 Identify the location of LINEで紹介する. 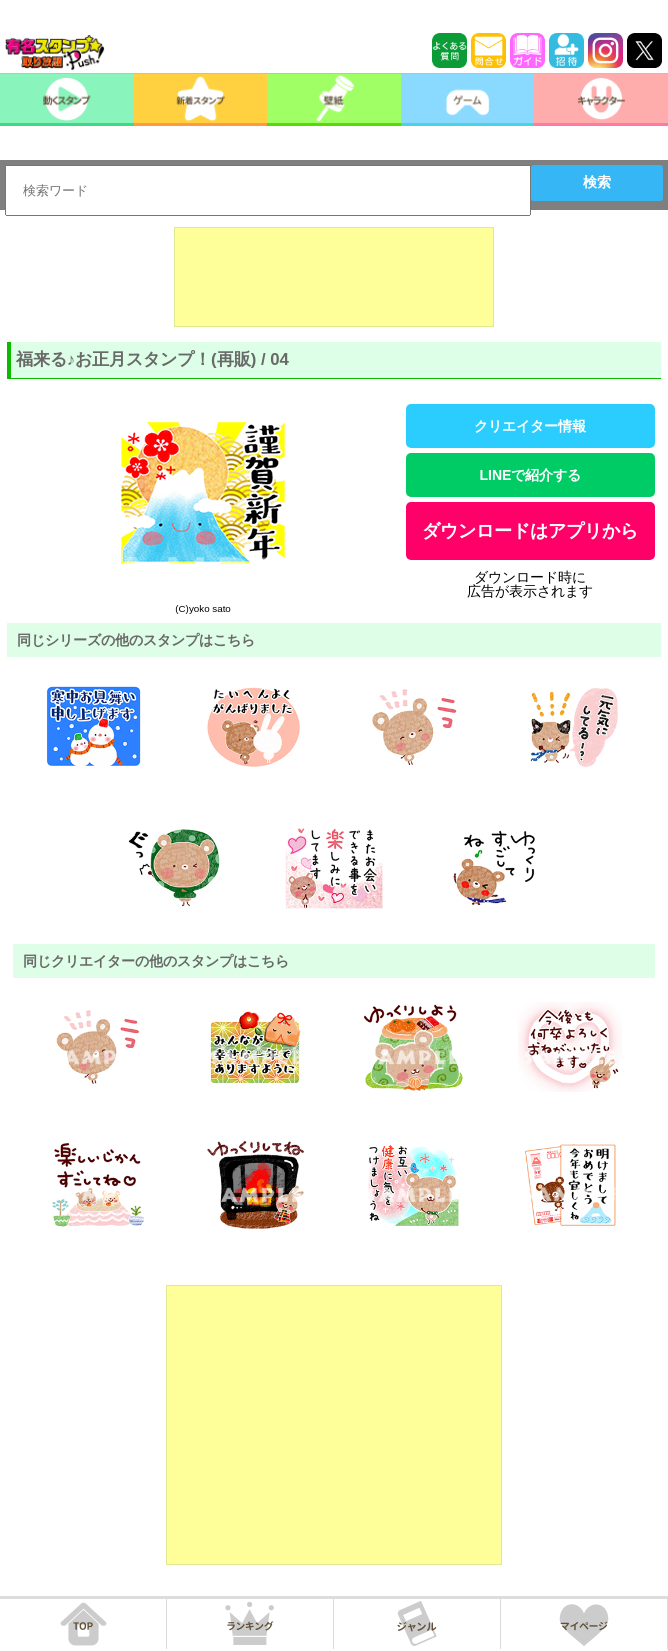
(530, 475).